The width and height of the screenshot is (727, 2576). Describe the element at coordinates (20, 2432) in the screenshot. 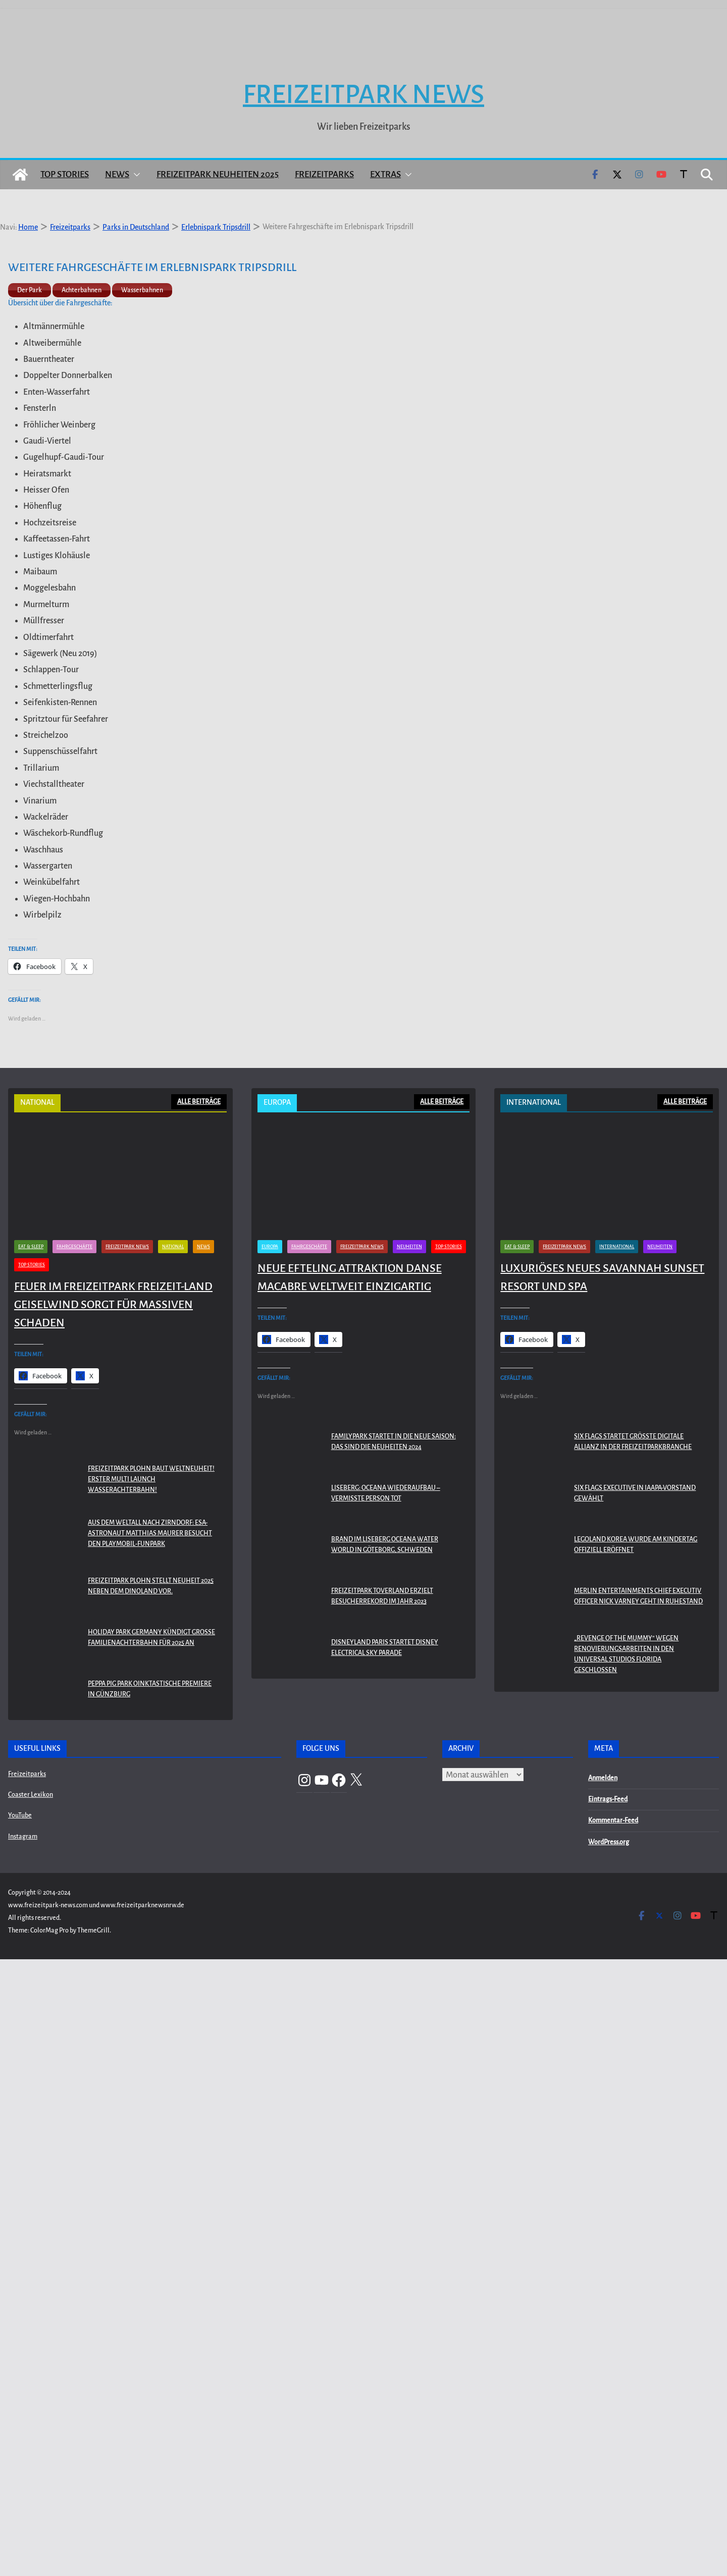

I see `YouTube` at that location.